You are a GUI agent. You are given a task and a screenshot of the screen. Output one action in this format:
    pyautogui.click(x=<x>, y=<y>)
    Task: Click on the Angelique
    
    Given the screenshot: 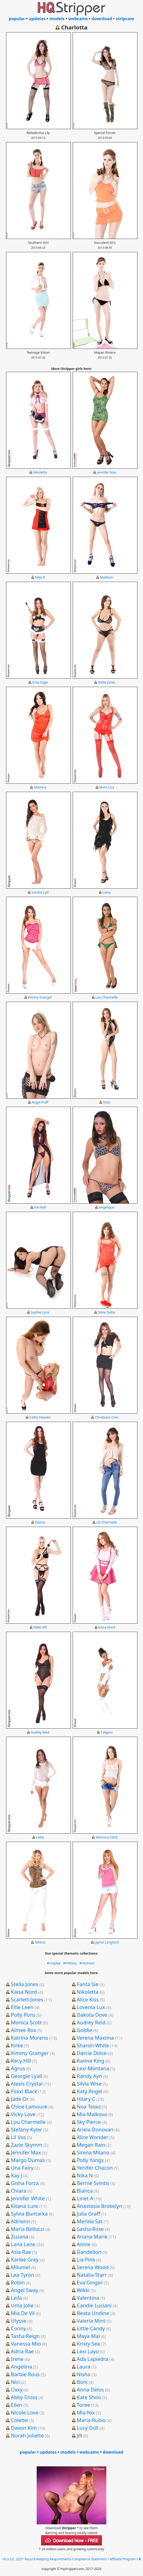 What is the action you would take?
    pyautogui.click(x=106, y=1207)
    